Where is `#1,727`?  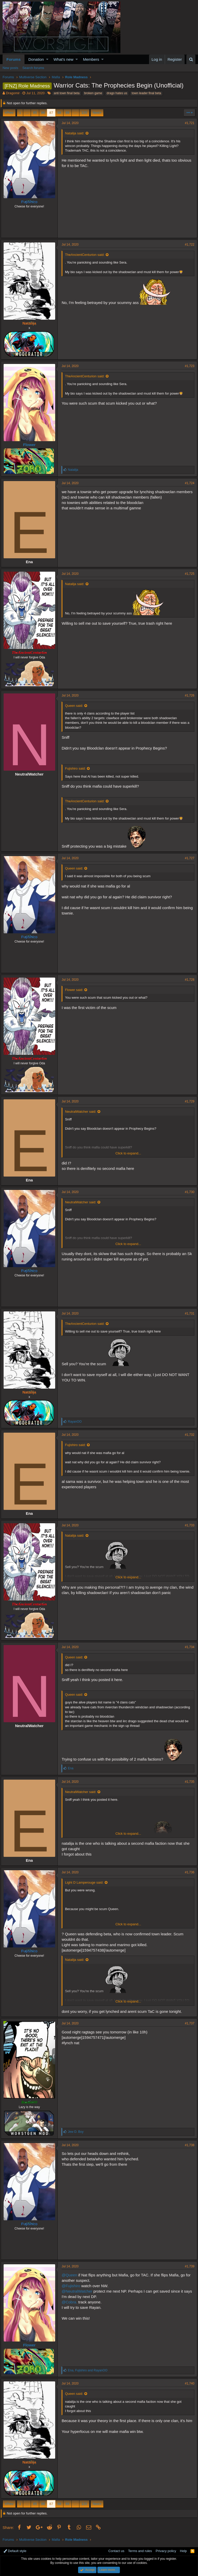
#1,727 is located at coordinates (188, 858).